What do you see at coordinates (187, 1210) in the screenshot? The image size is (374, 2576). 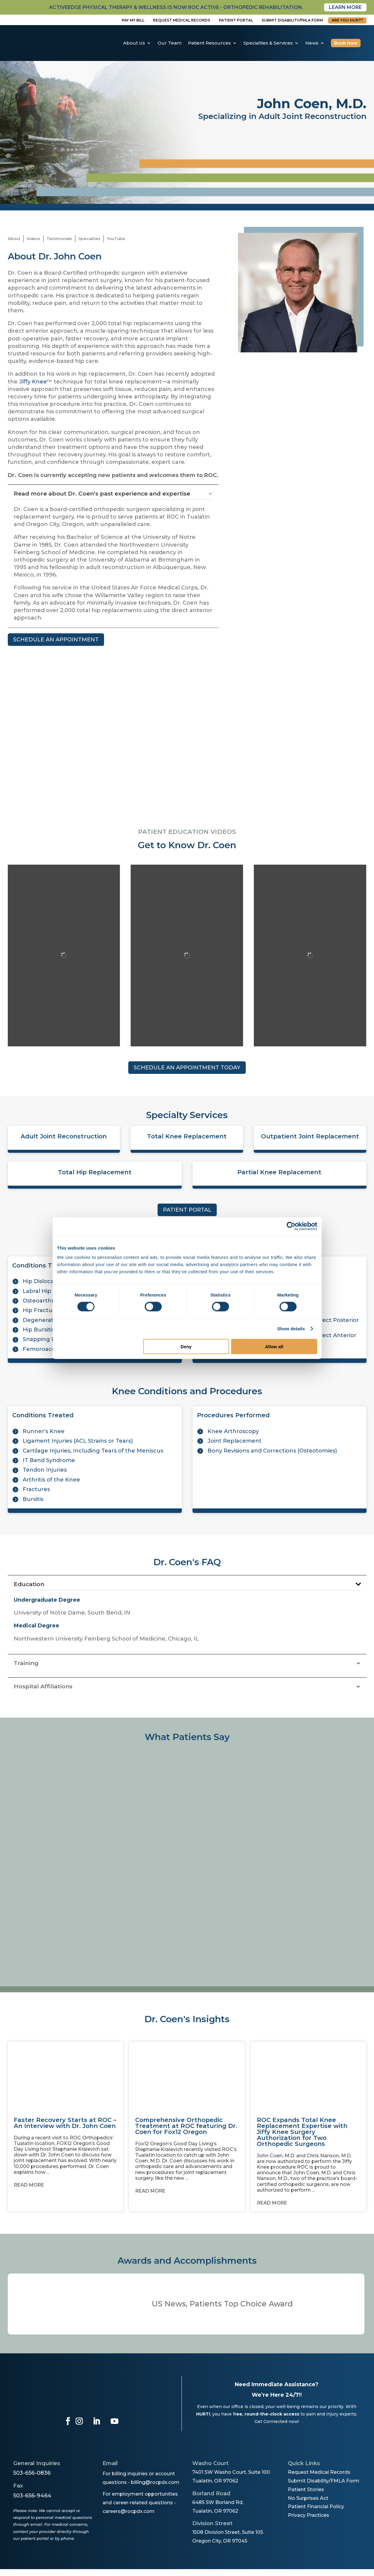 I see `PATIENT PORTAL` at bounding box center [187, 1210].